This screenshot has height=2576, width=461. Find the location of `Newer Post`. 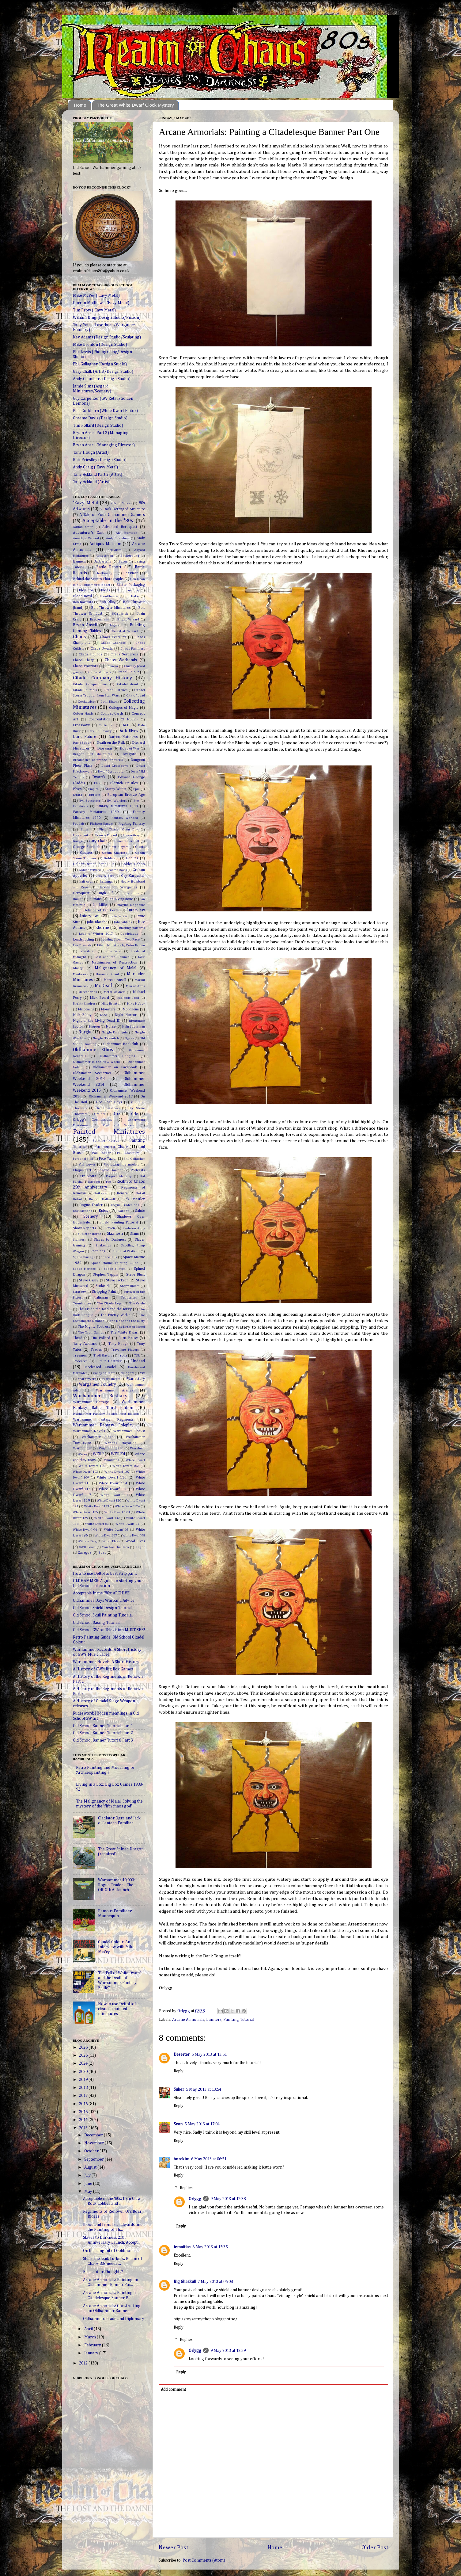

Newer Post is located at coordinates (173, 2548).